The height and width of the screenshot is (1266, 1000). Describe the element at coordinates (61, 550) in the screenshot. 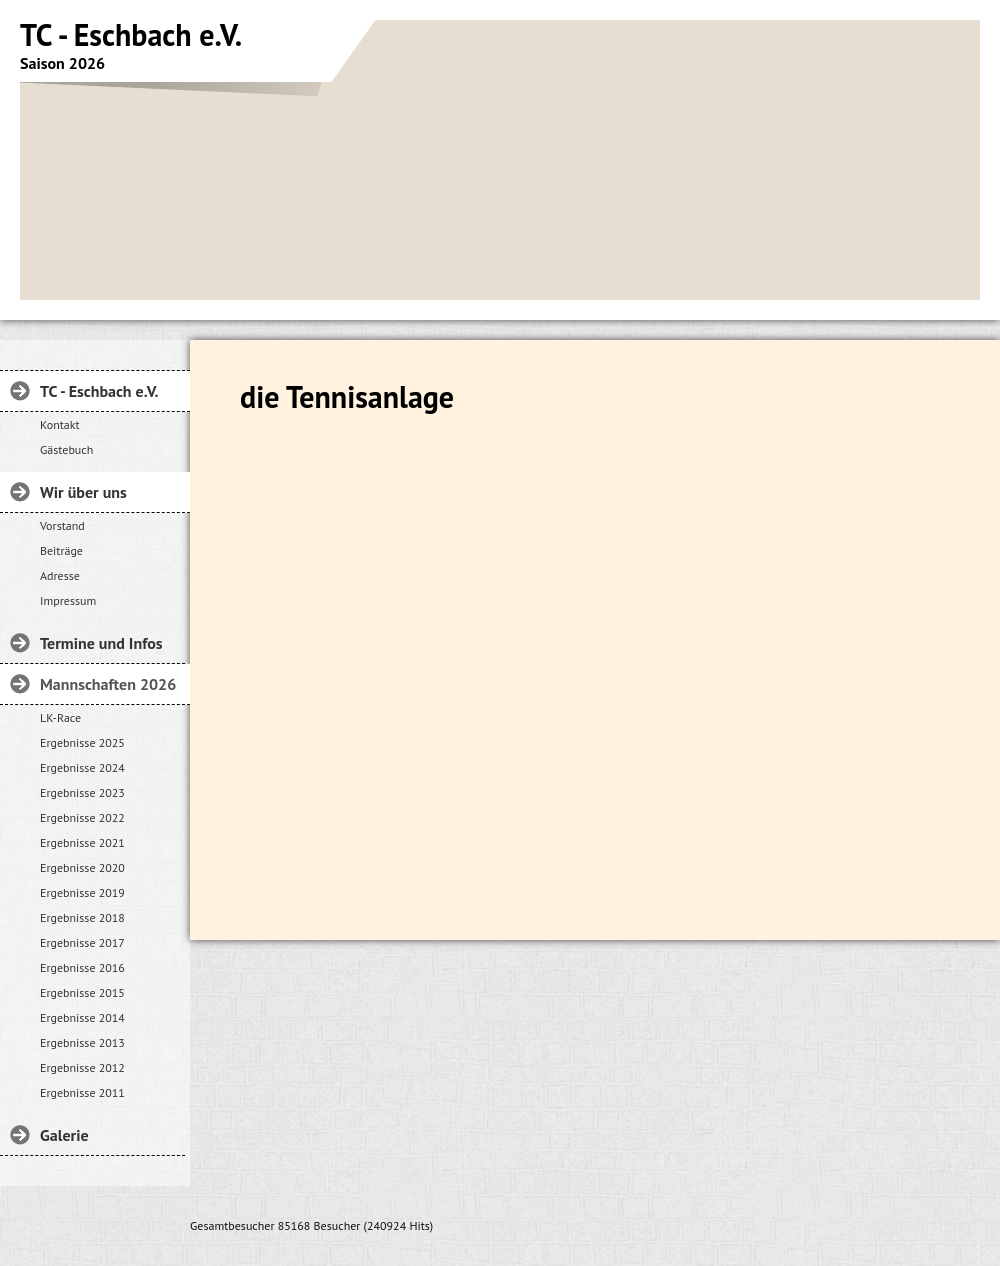

I see `Beiträge` at that location.